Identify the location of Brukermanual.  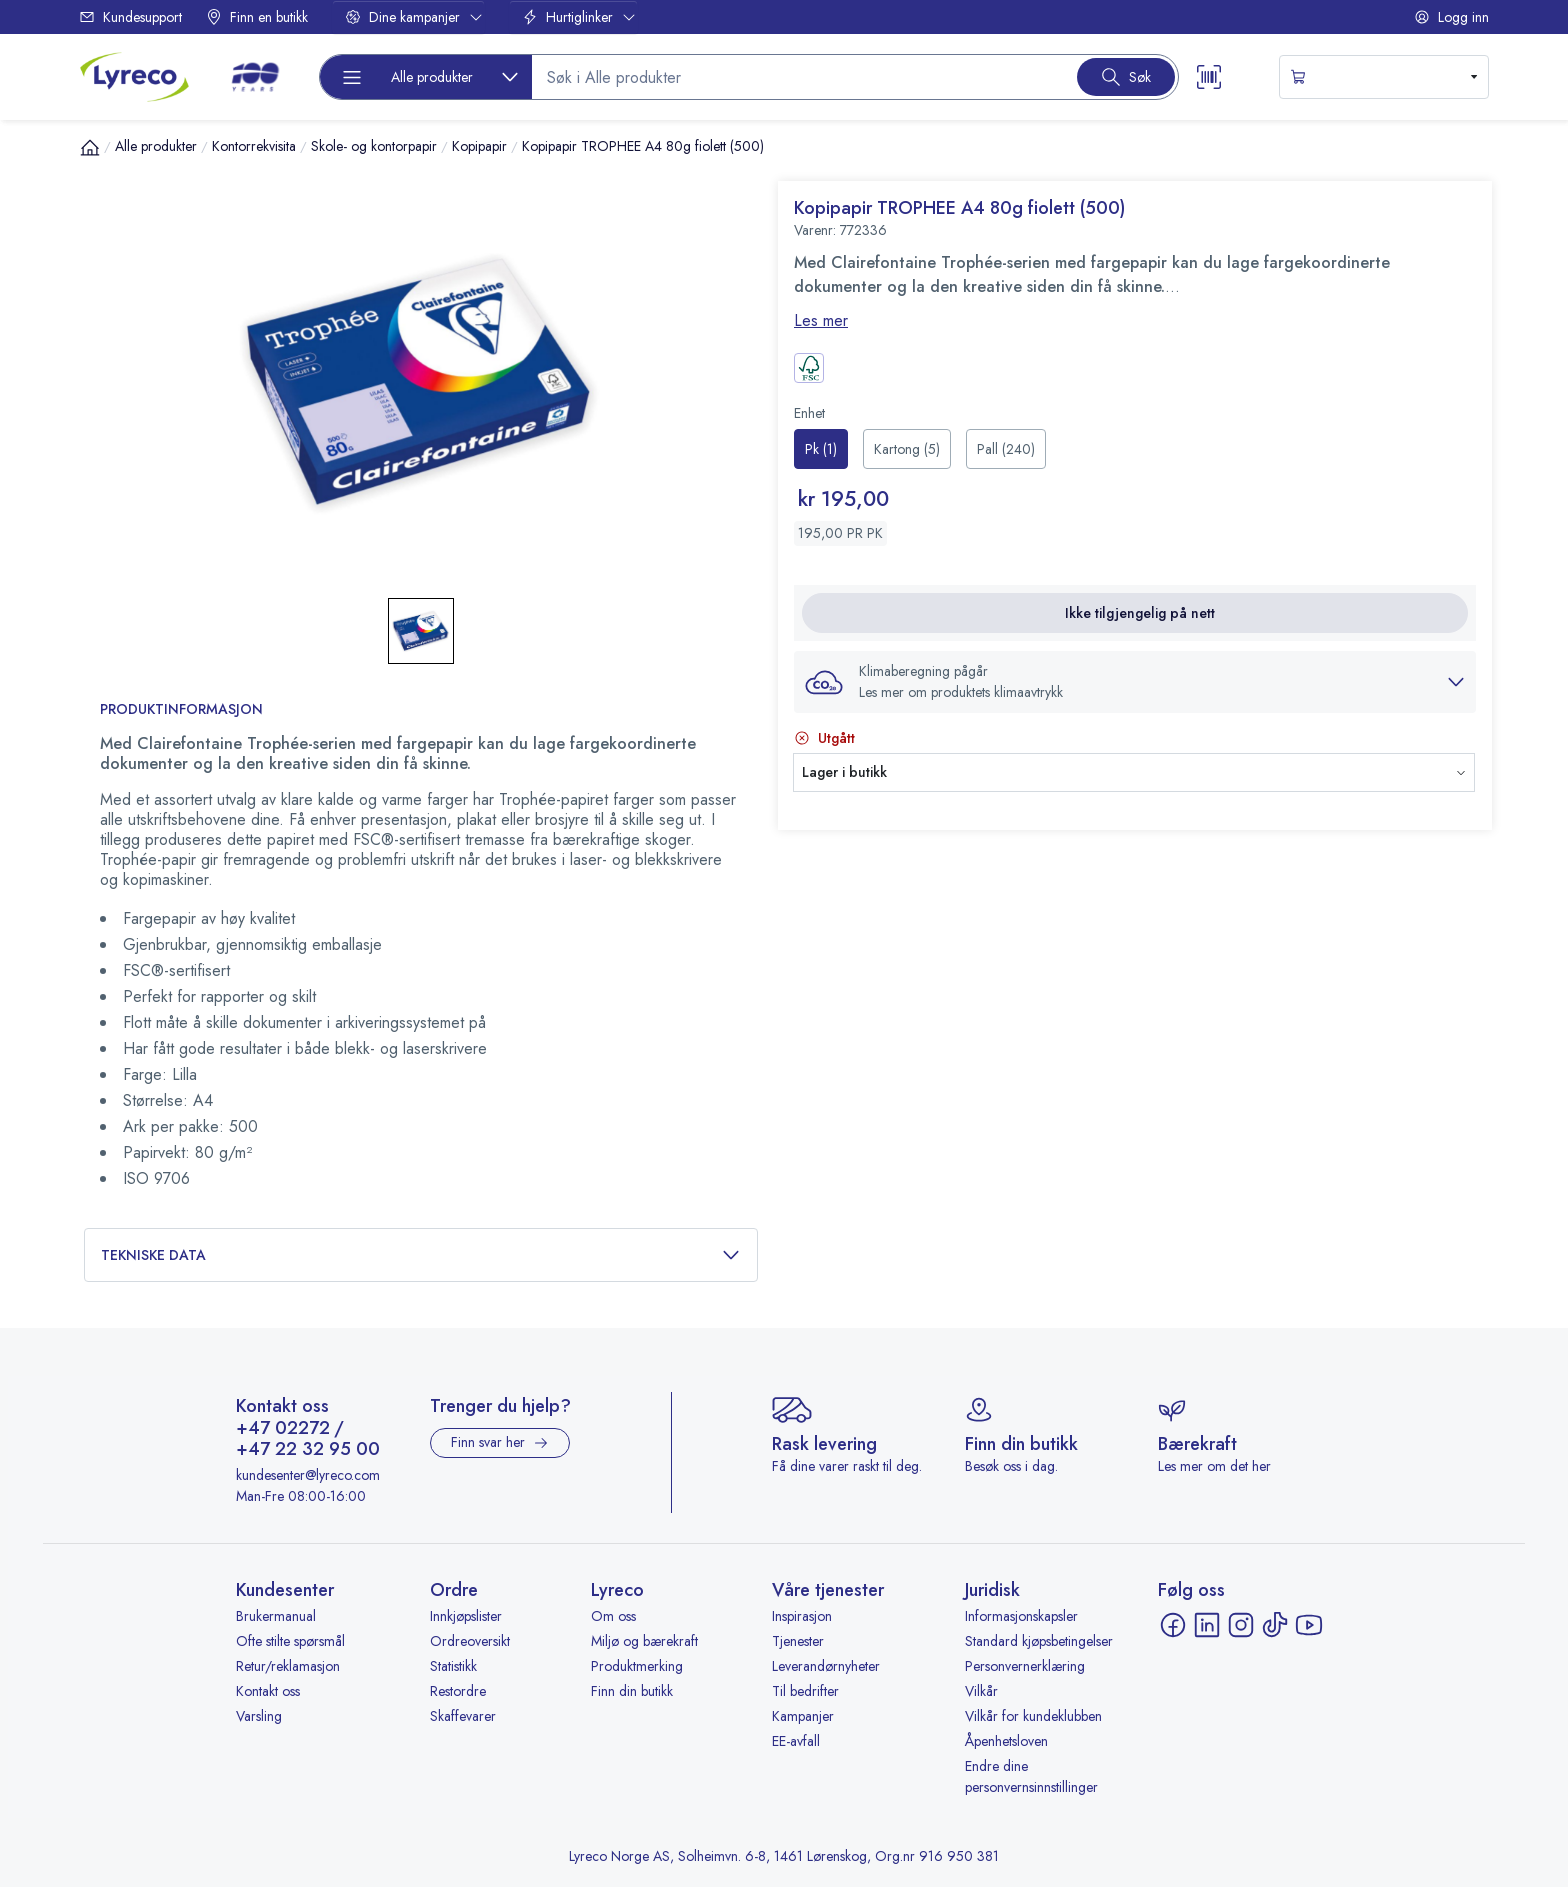
(276, 1616).